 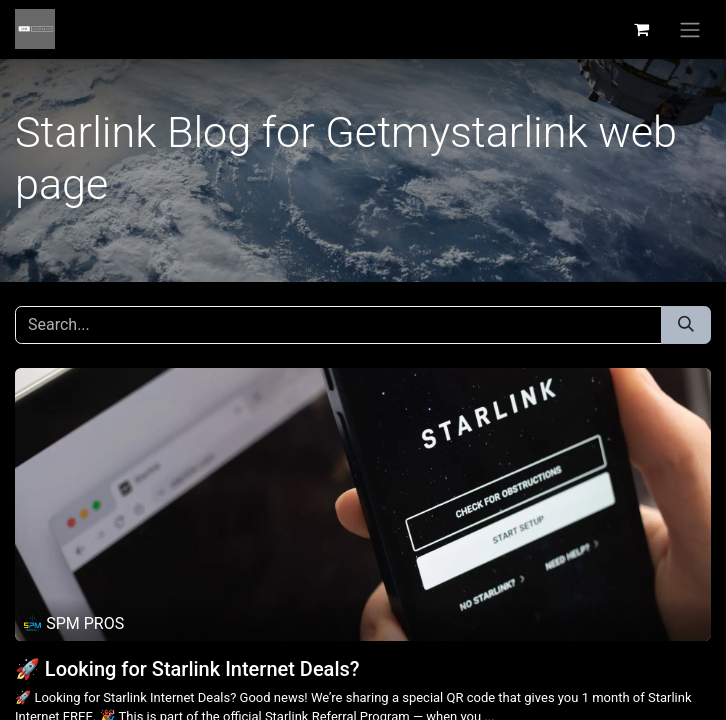 What do you see at coordinates (187, 669) in the screenshot?
I see `🚀 Looking for Starlink Internet Deals?` at bounding box center [187, 669].